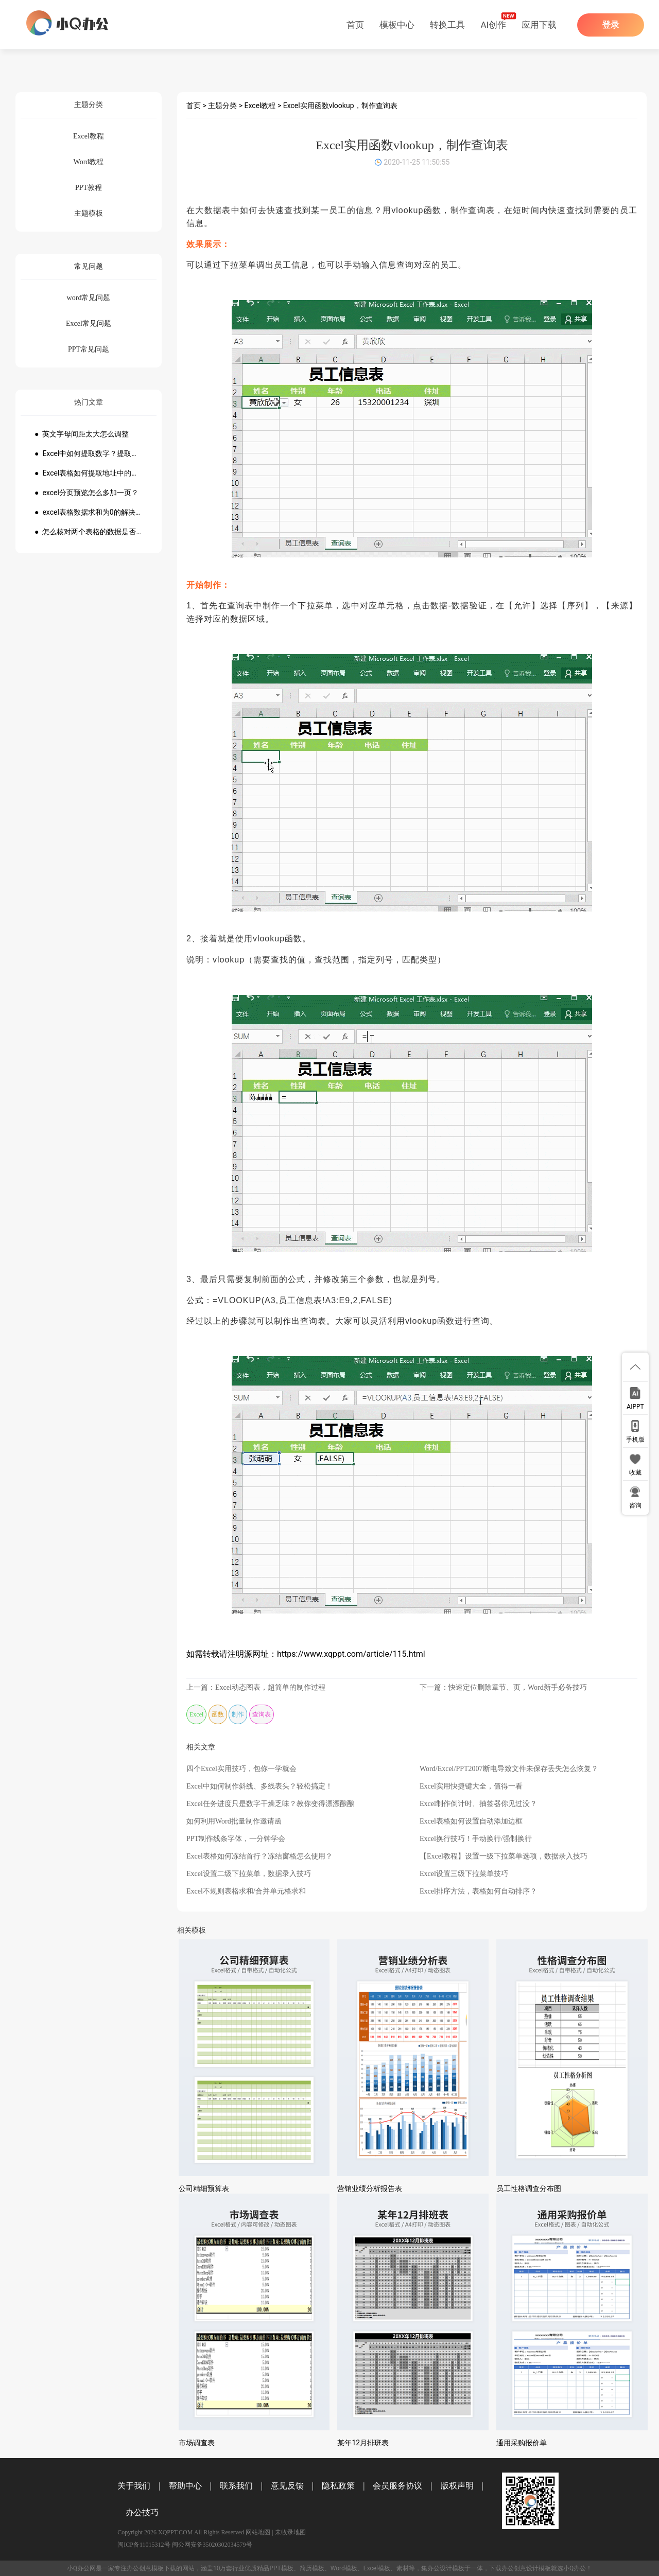 The height and width of the screenshot is (2576, 659). I want to click on 办公技巧, so click(142, 2512).